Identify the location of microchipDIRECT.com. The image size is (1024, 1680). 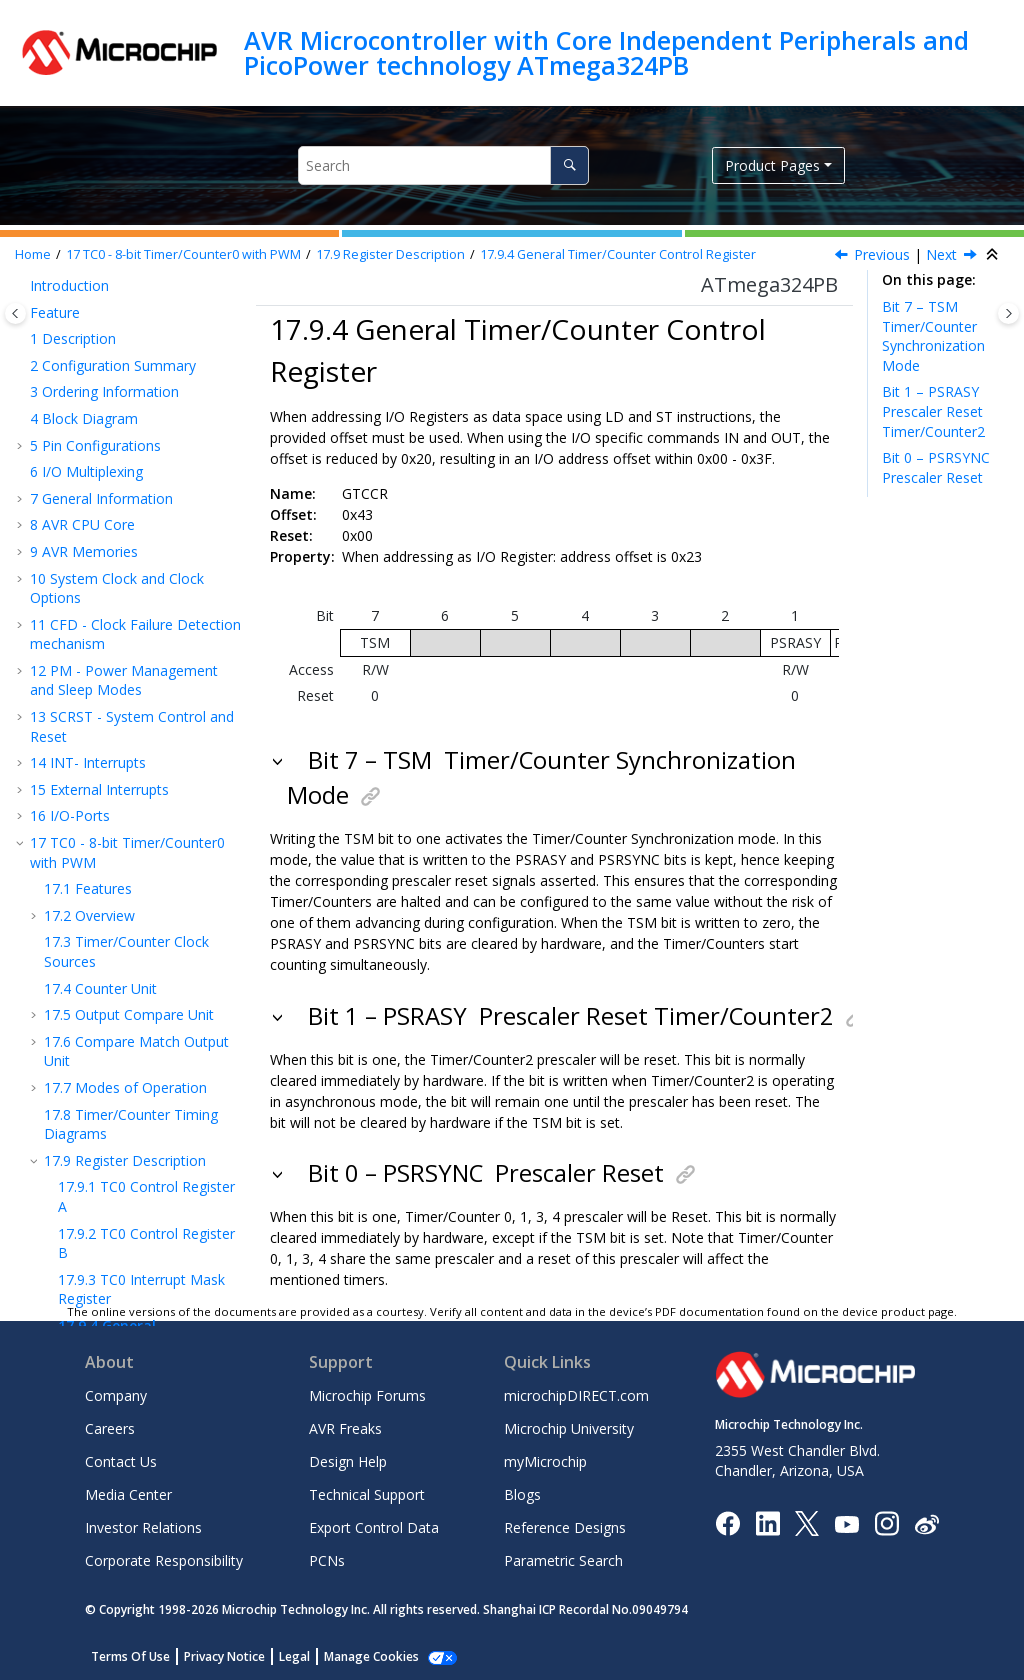
(576, 1395).